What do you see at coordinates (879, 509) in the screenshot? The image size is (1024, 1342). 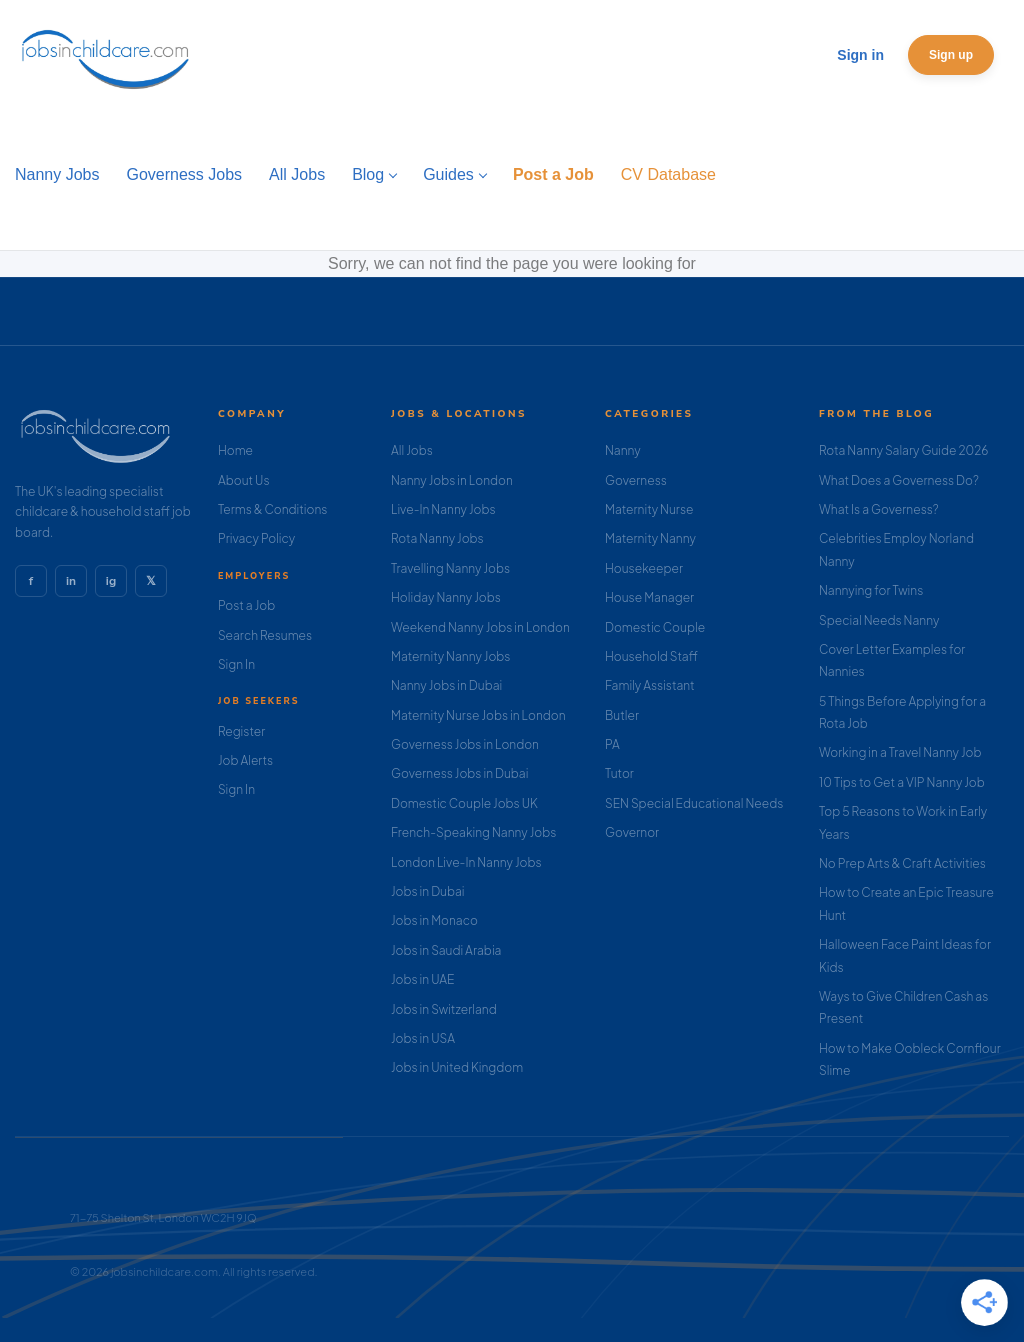 I see `What Is a Governess?` at bounding box center [879, 509].